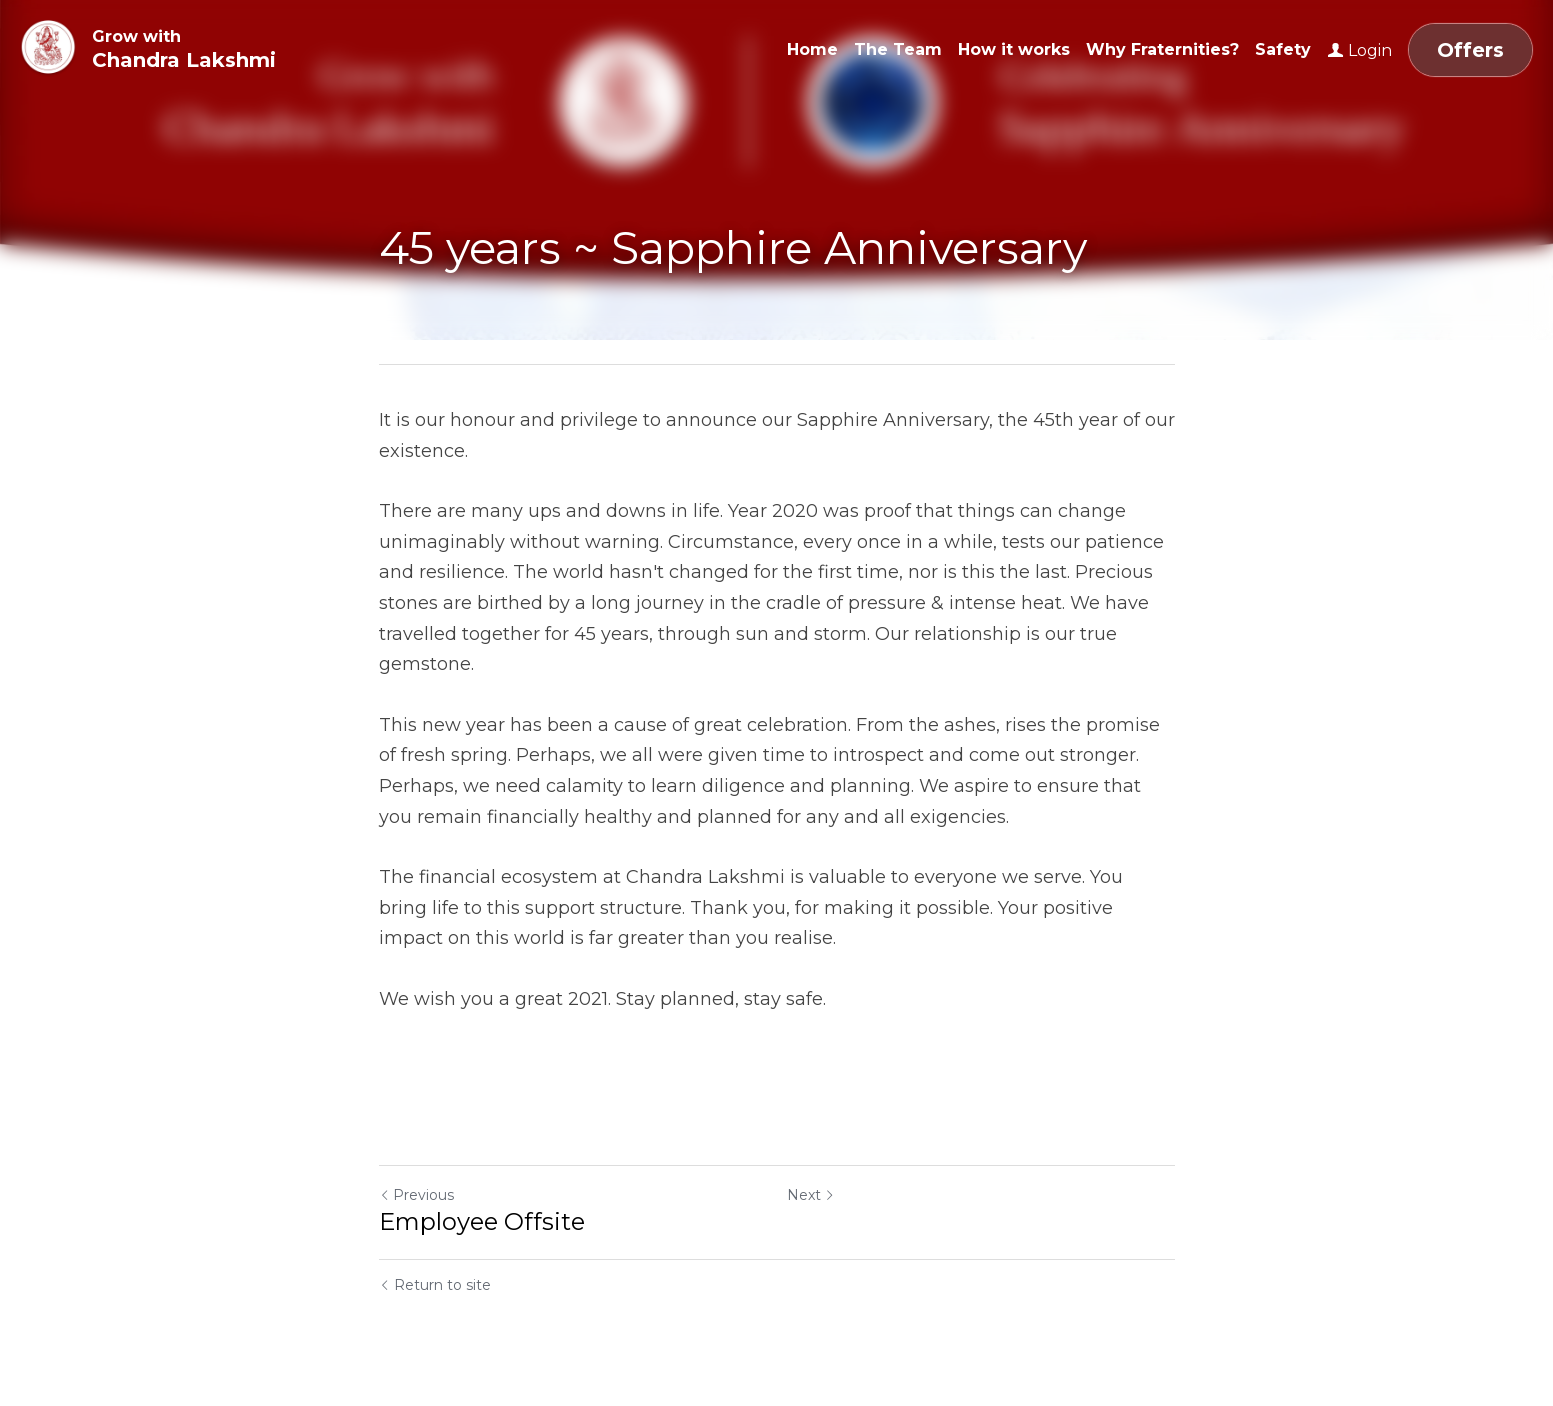 This screenshot has width=1553, height=1406. I want to click on Employee Offsite, so click(482, 1221).